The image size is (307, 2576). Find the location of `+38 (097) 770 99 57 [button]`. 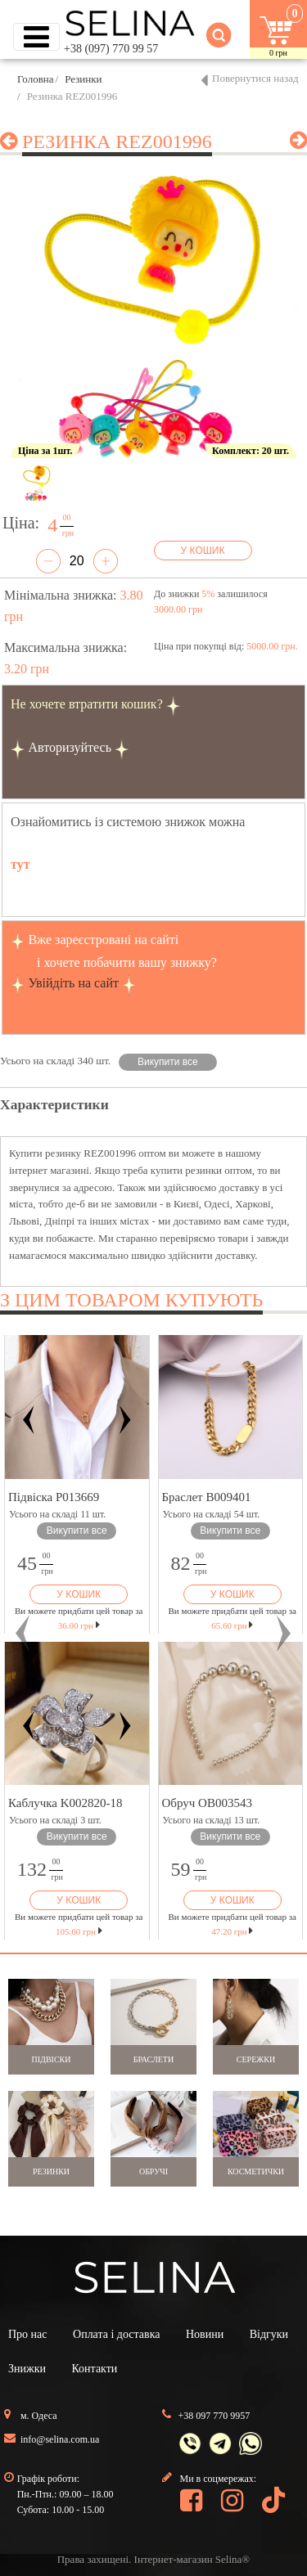

+38 (097) 770 99 57 [button] is located at coordinates (111, 49).